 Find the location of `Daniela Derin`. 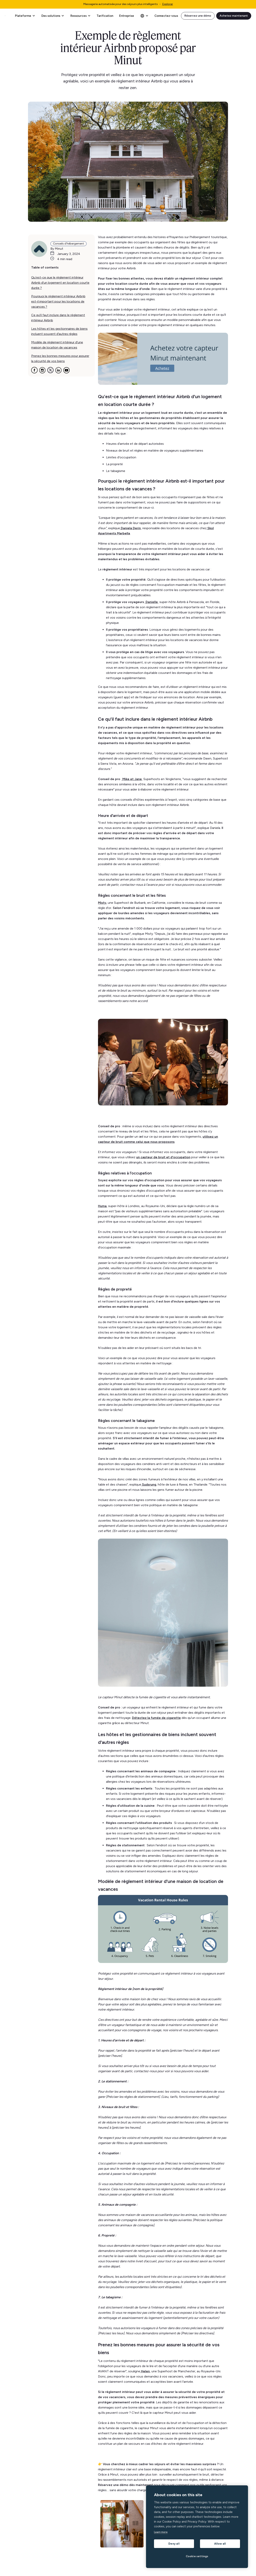

Daniela Derin is located at coordinates (130, 528).